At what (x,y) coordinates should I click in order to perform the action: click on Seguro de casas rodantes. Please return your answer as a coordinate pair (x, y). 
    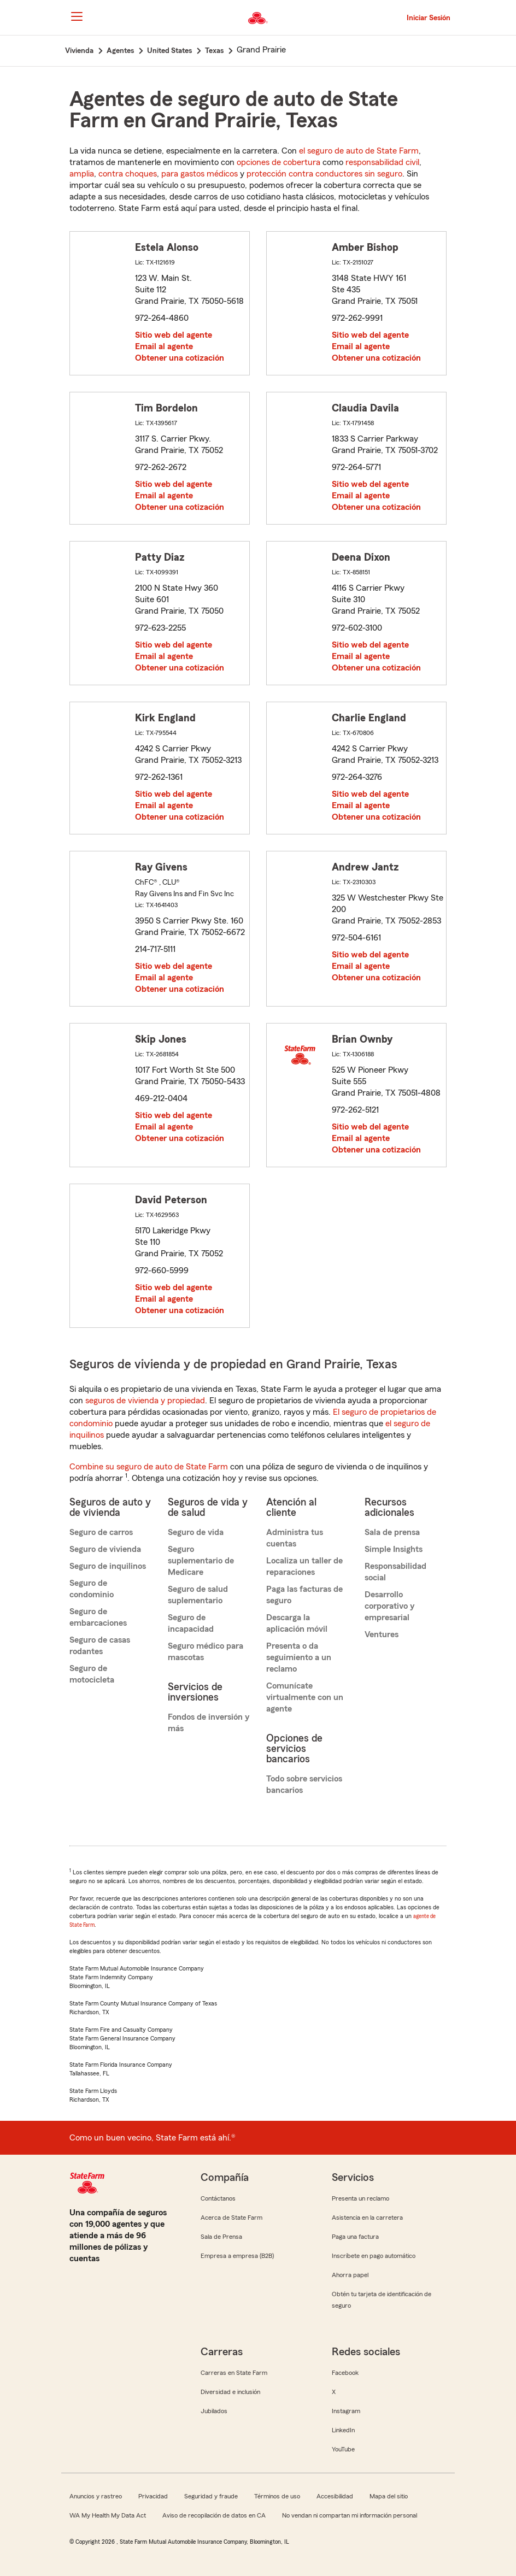
    Looking at the image, I should click on (99, 1646).